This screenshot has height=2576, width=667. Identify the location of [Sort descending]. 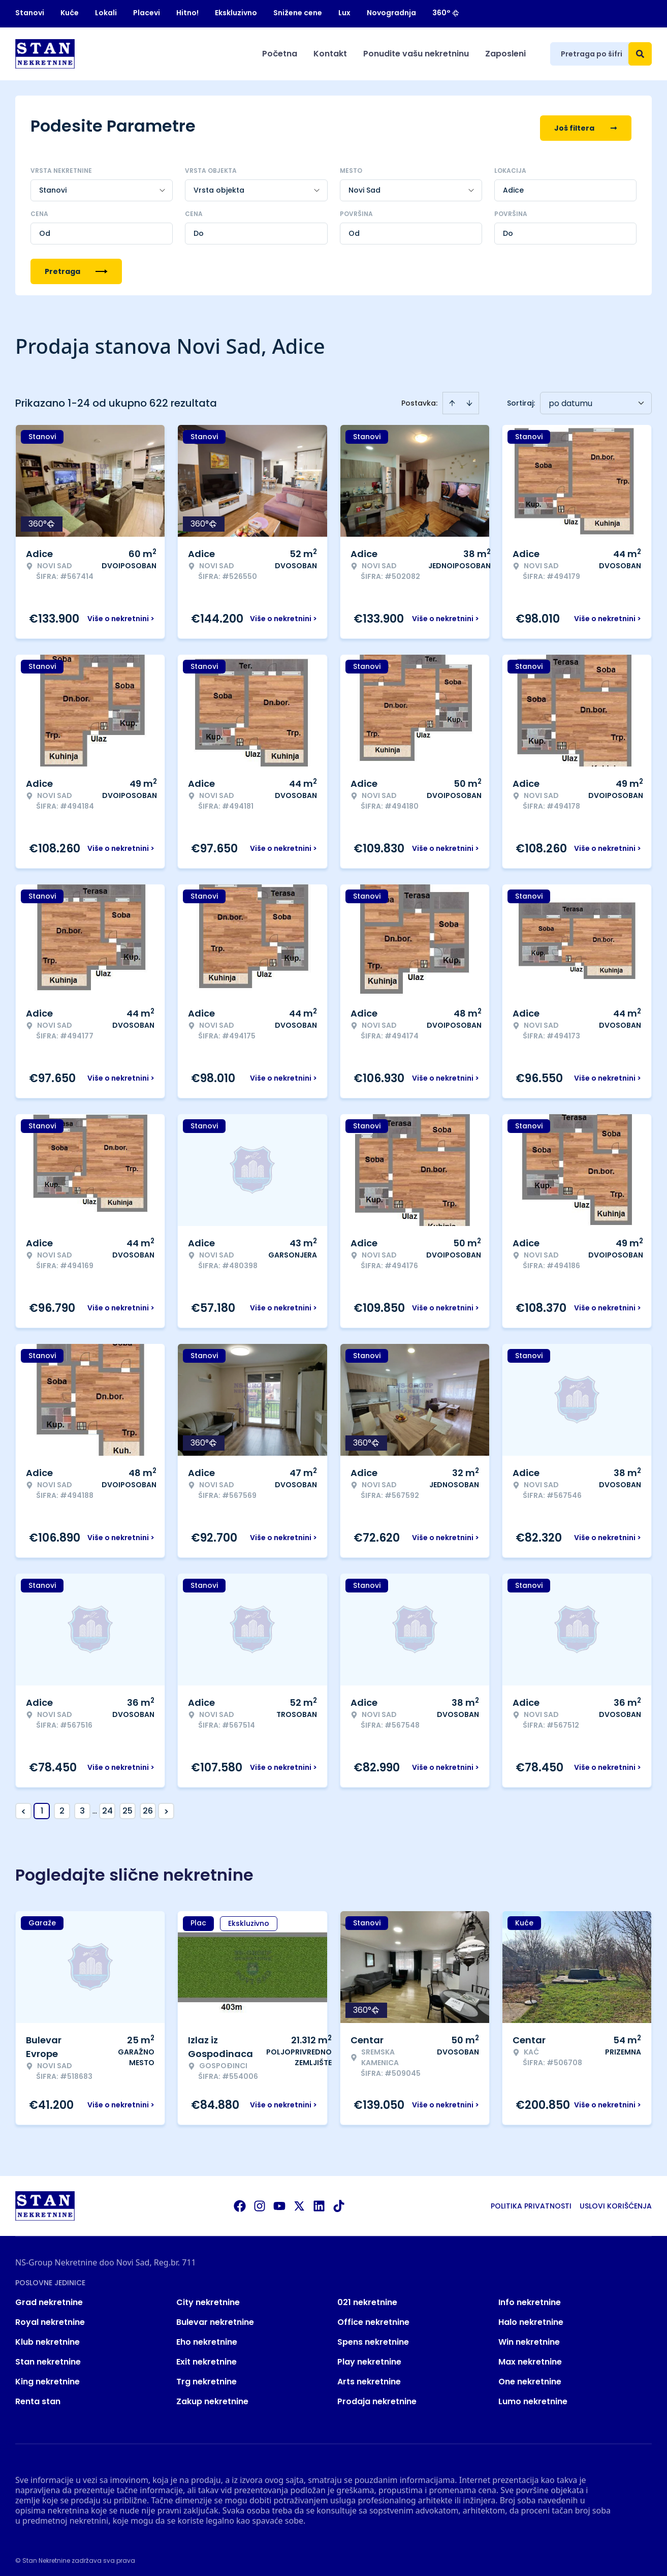
(469, 398).